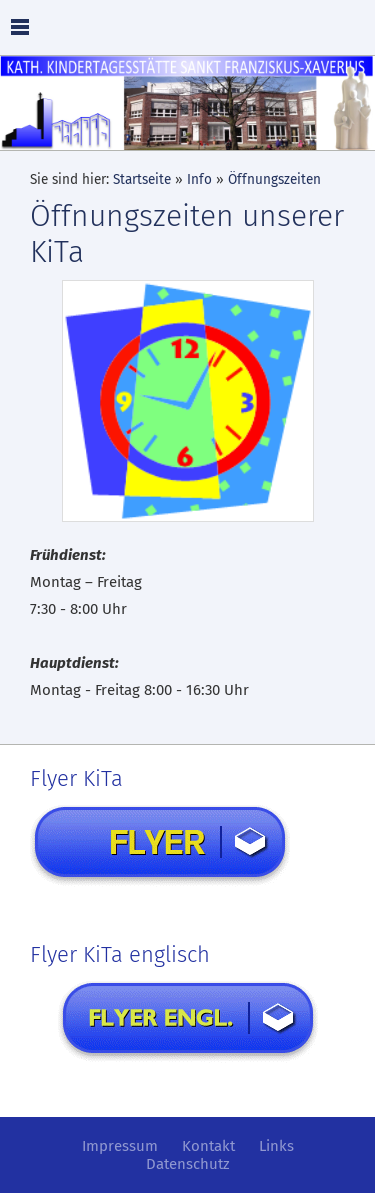 This screenshot has width=375, height=1193. What do you see at coordinates (188, 1164) in the screenshot?
I see `Datenschutz` at bounding box center [188, 1164].